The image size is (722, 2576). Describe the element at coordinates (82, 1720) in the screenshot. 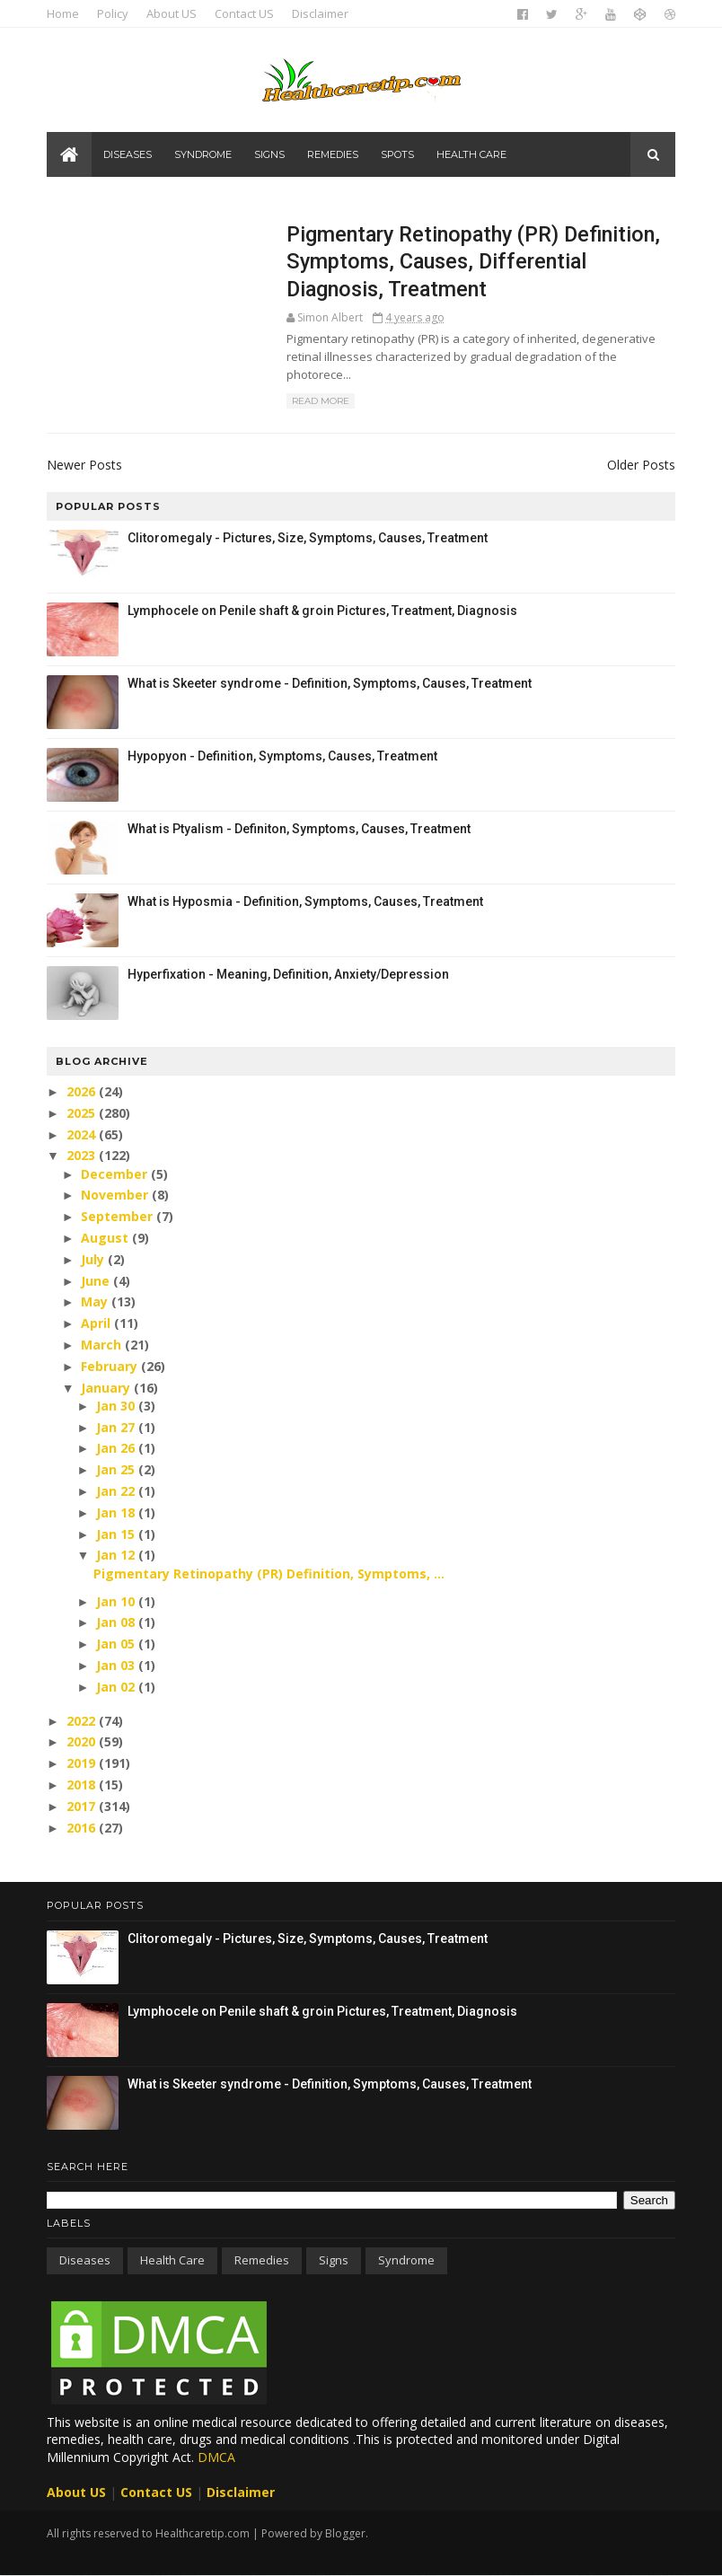

I see `2022` at that location.